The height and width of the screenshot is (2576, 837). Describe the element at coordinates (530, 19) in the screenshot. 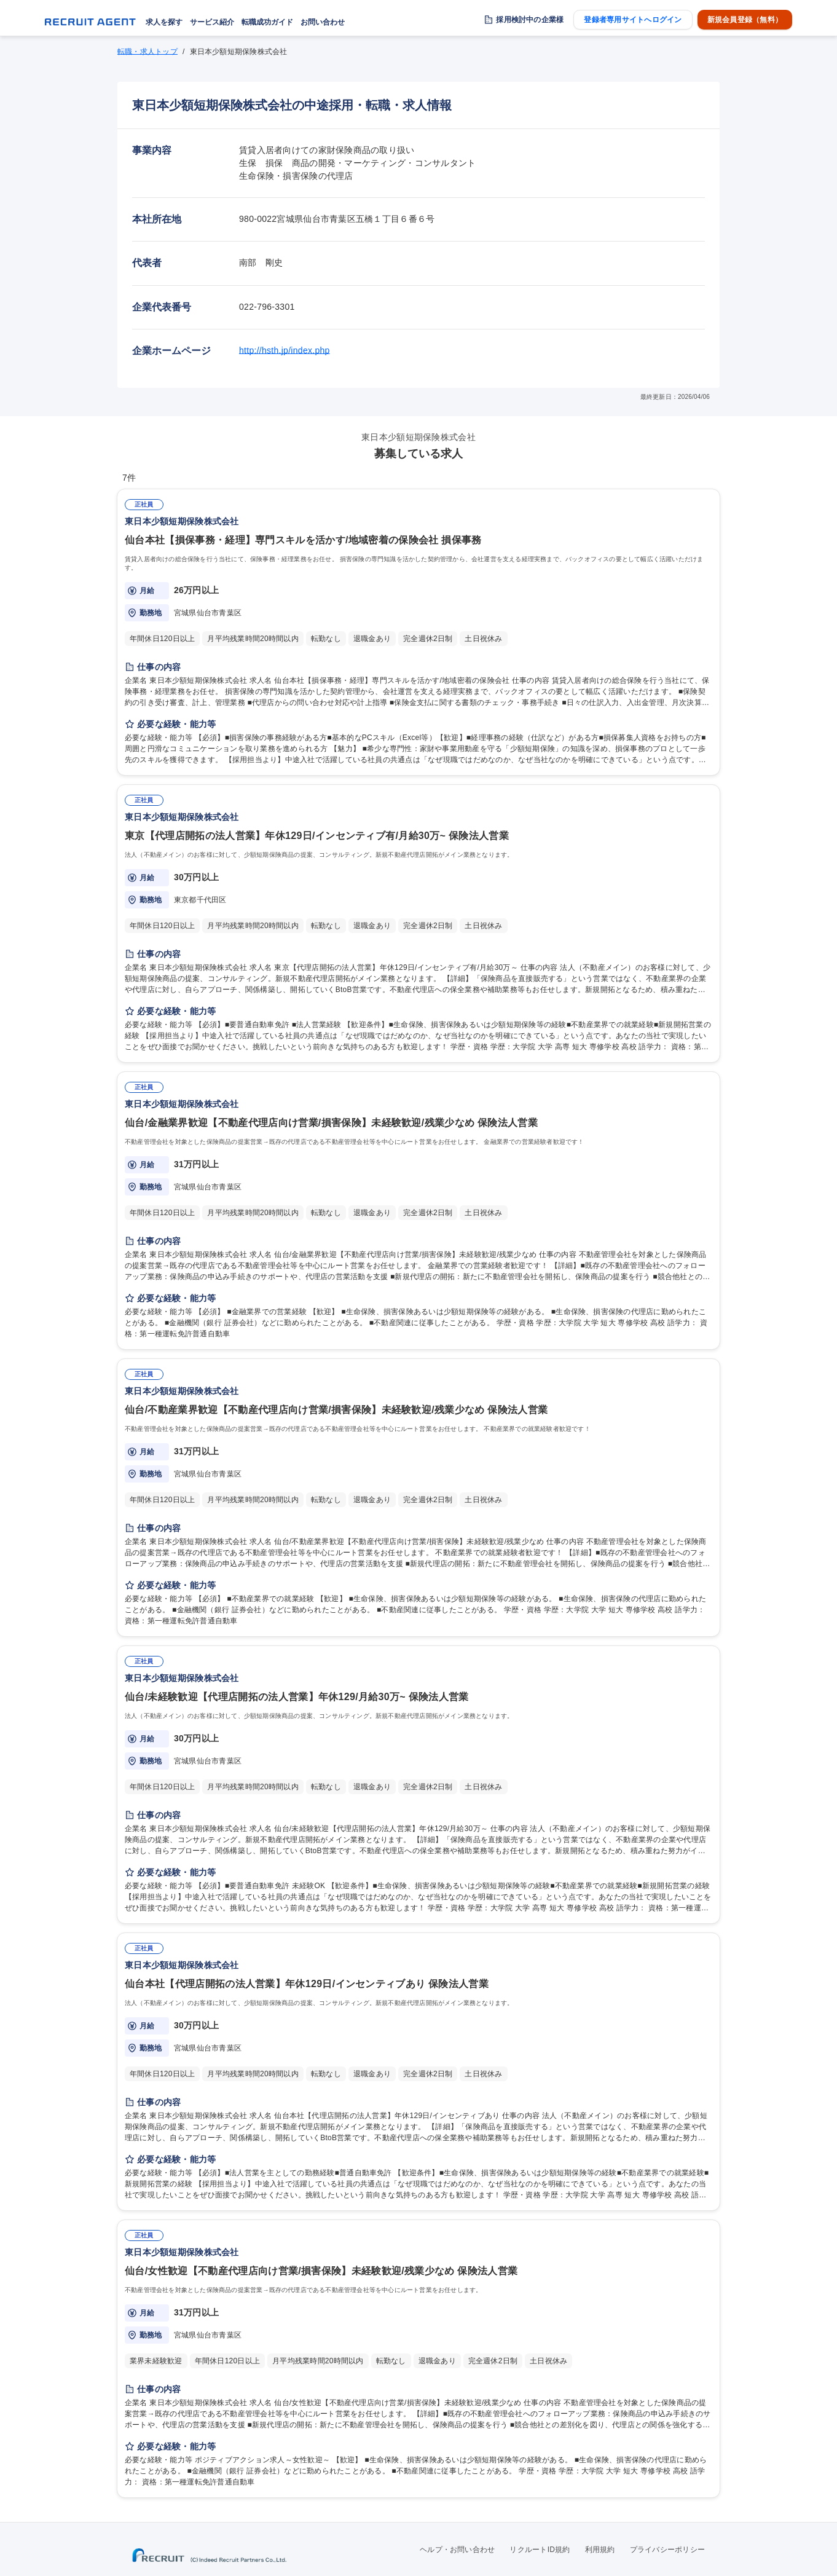

I see `採用検討中の企業様` at that location.